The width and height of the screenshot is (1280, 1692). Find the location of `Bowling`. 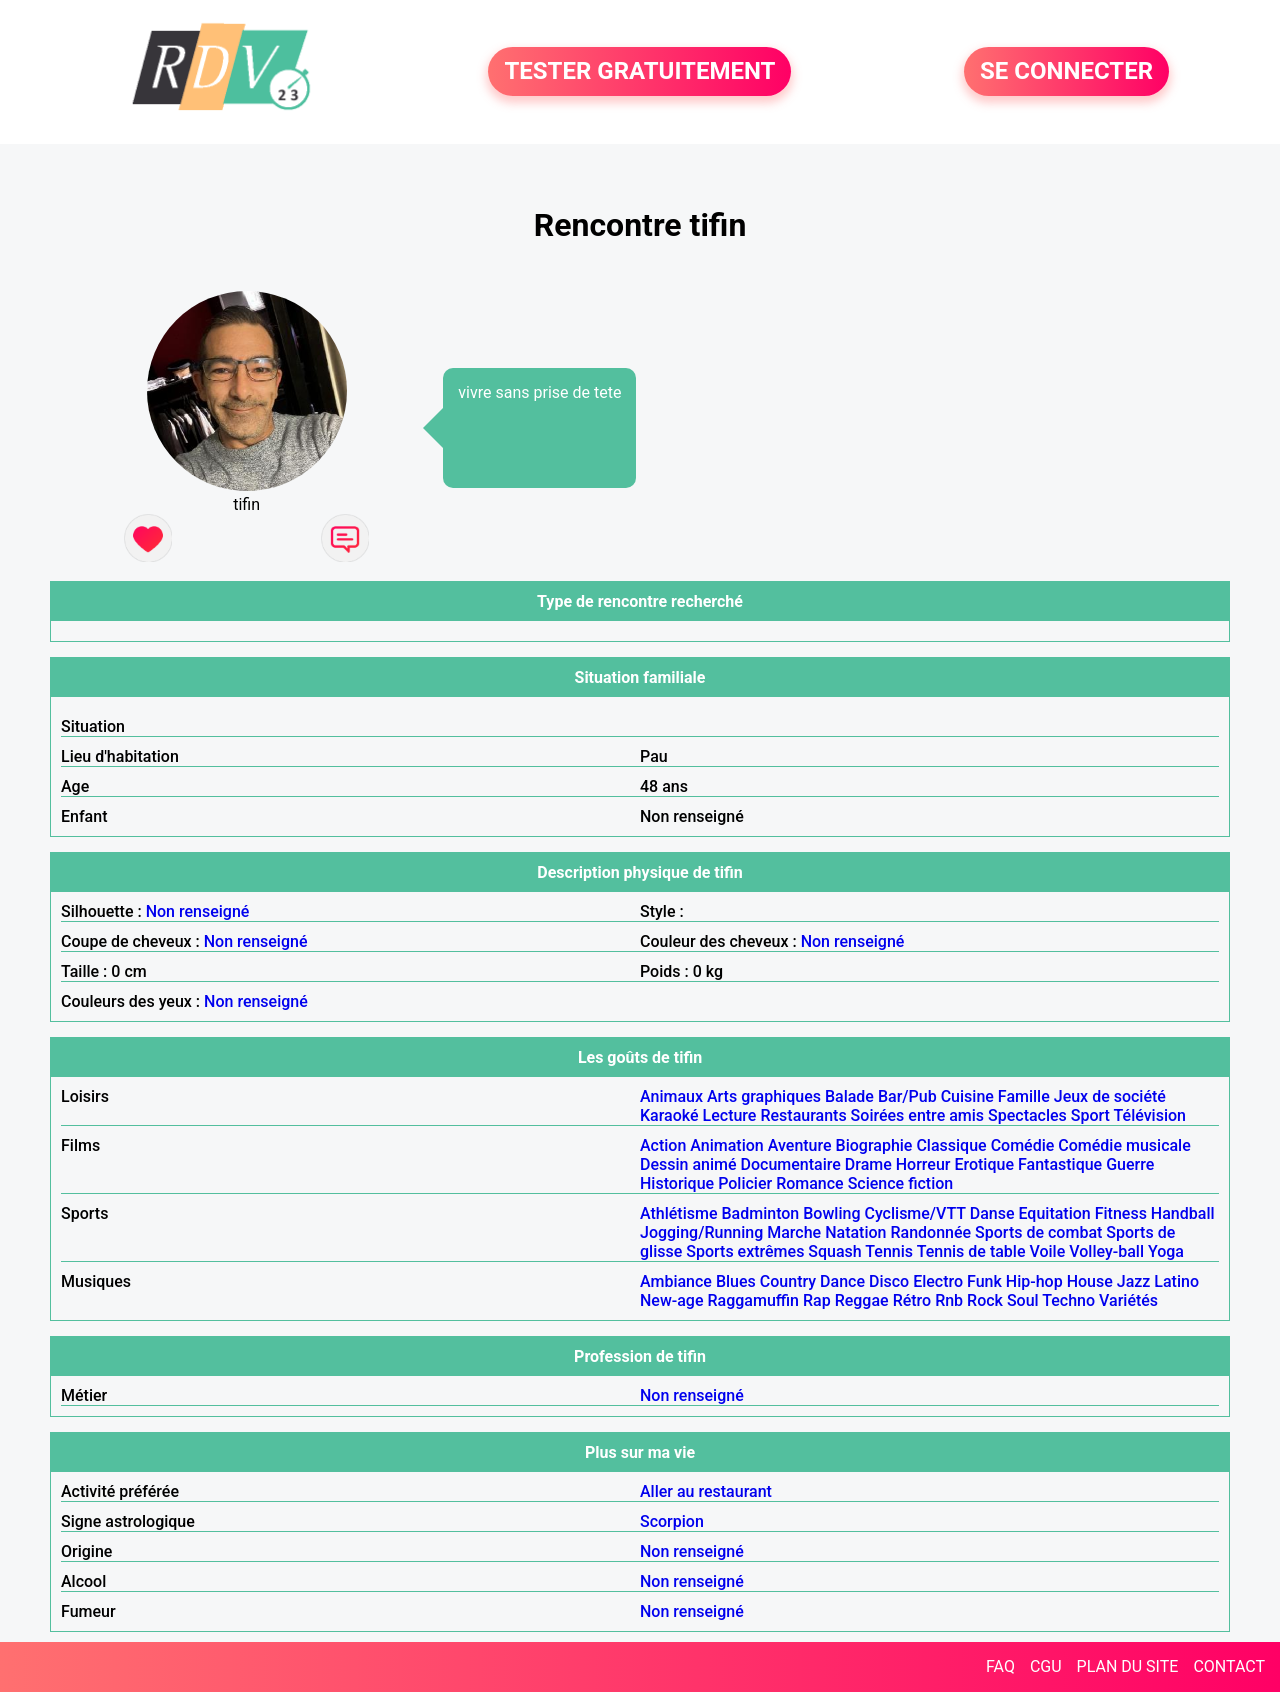

Bowling is located at coordinates (831, 1213).